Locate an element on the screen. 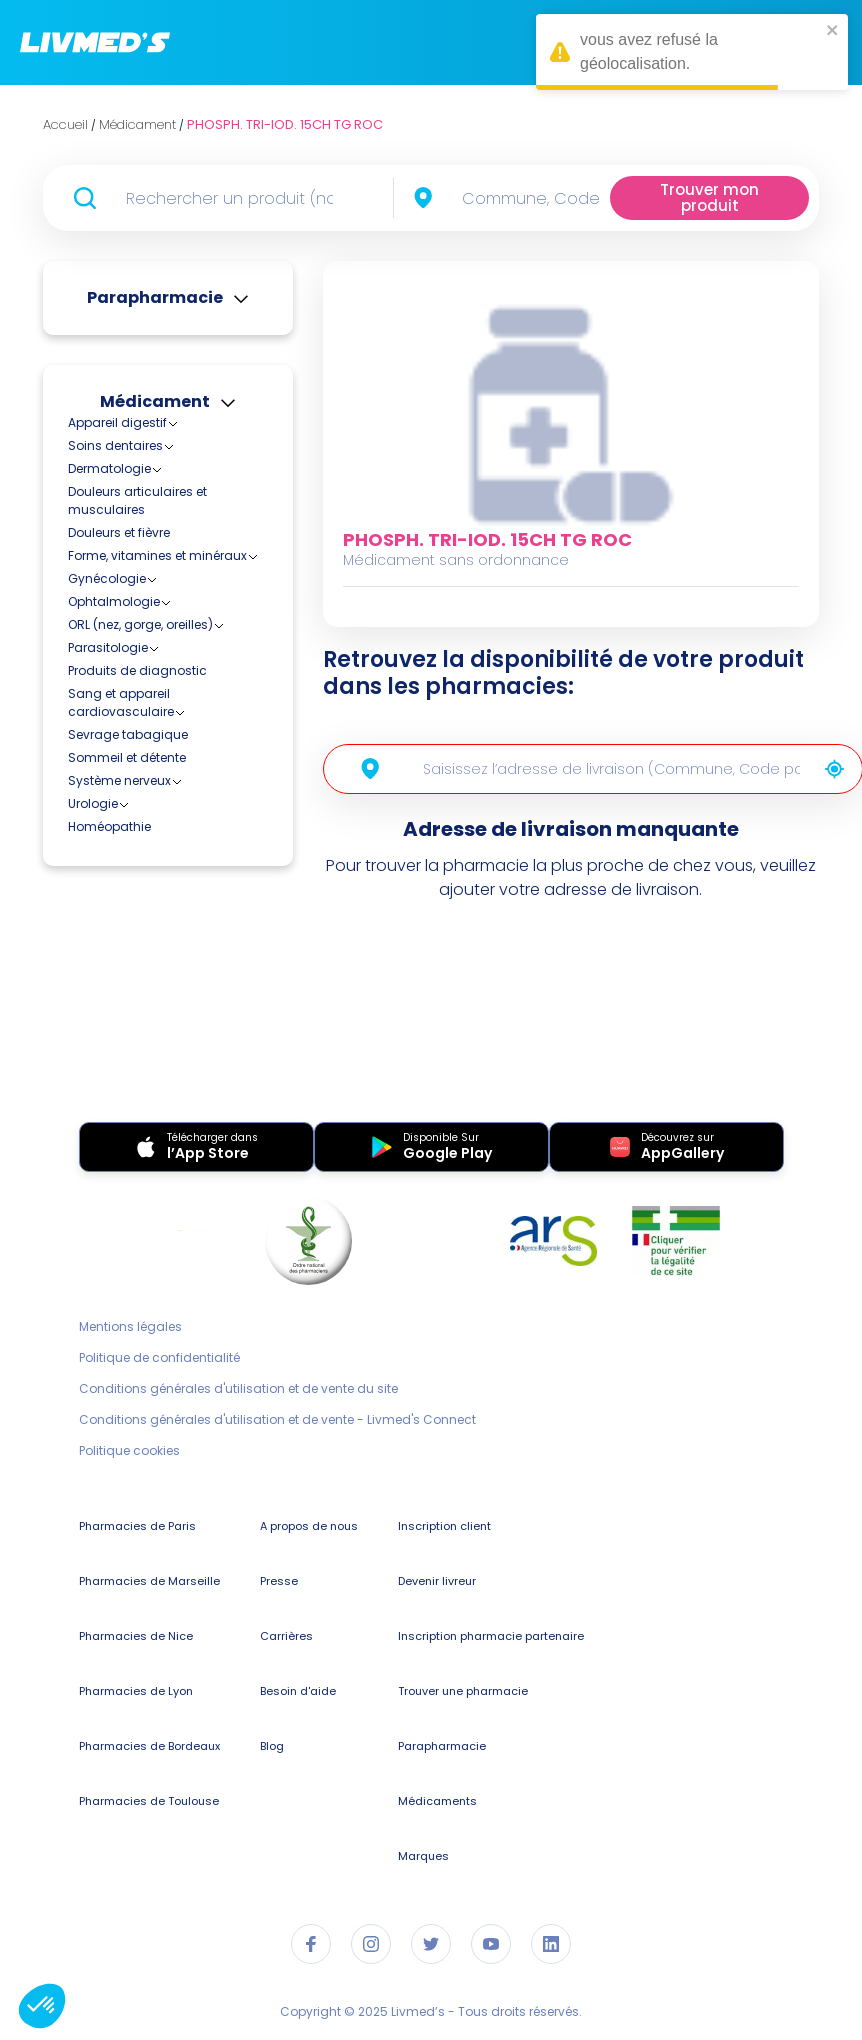 Image resolution: width=862 pixels, height=2040 pixels. Médicaments is located at coordinates (437, 1801).